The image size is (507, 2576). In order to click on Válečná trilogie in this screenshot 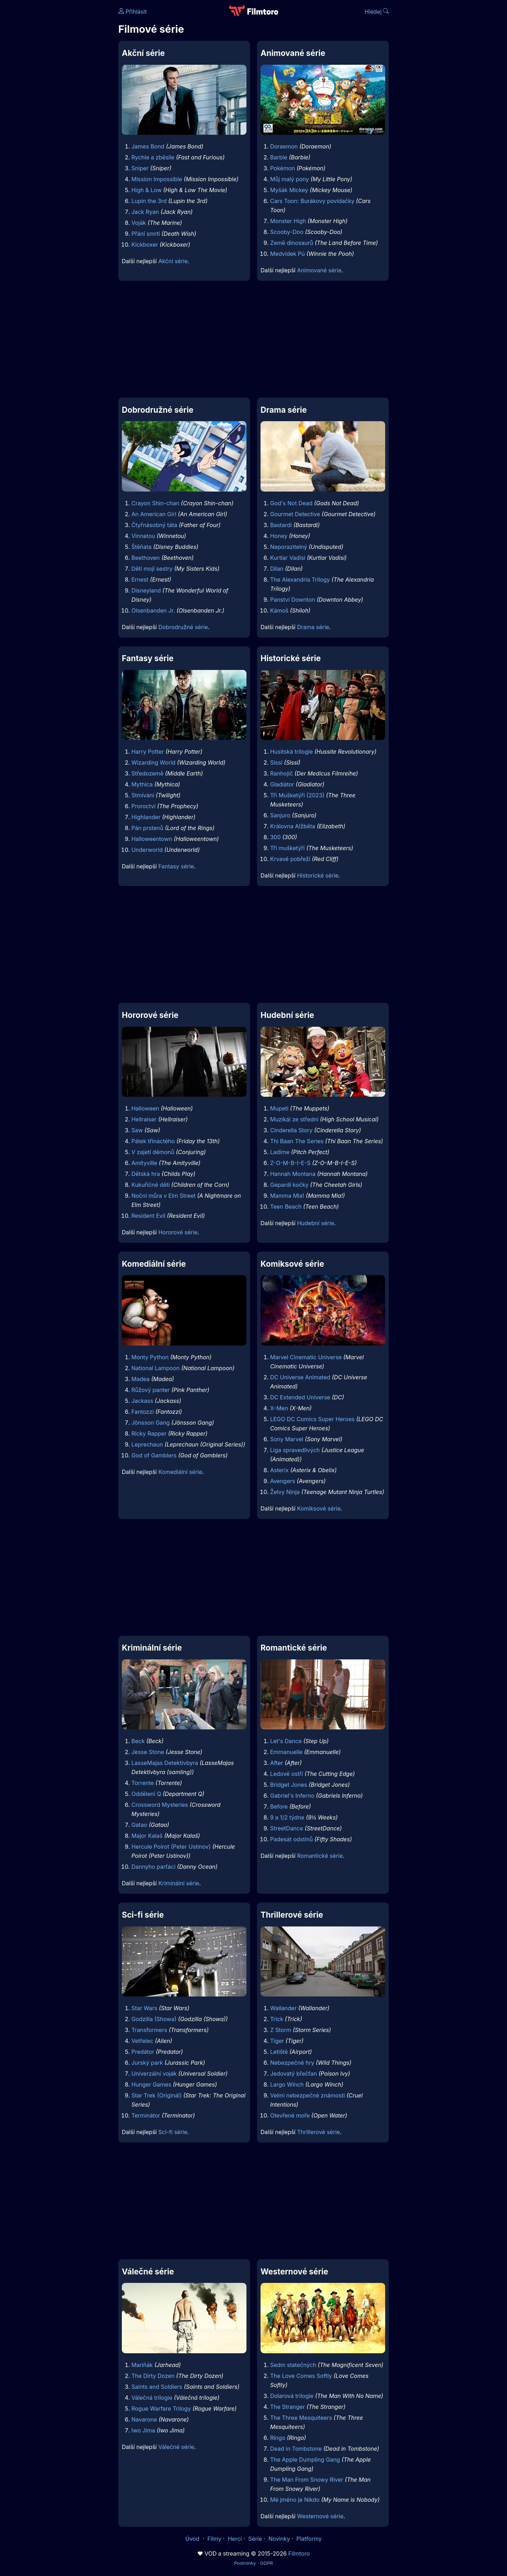, I will do `click(151, 2397)`.